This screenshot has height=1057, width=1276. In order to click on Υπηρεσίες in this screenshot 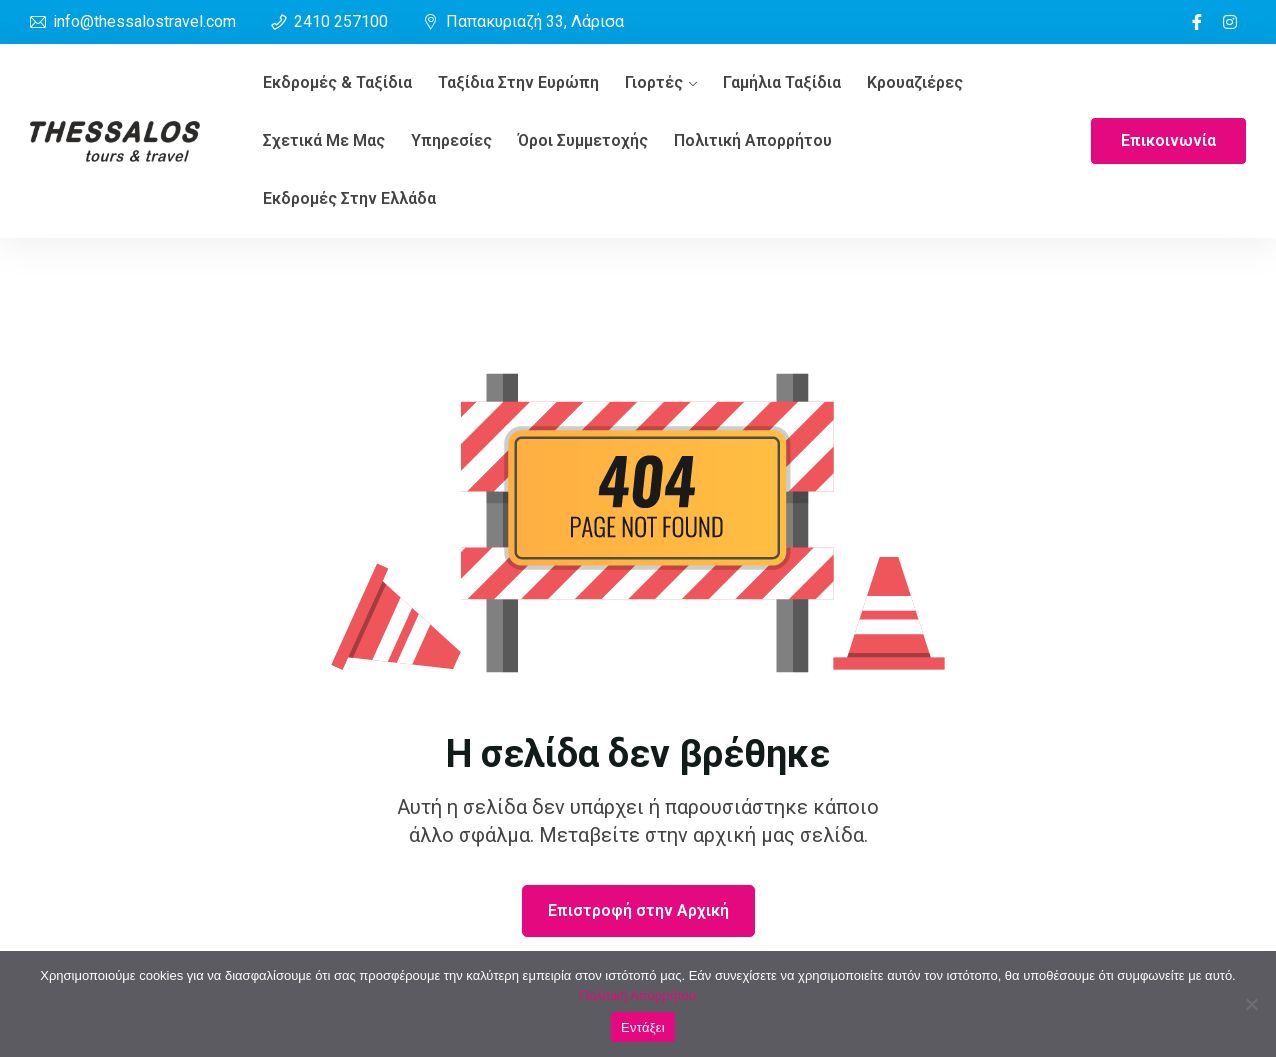, I will do `click(451, 140)`.